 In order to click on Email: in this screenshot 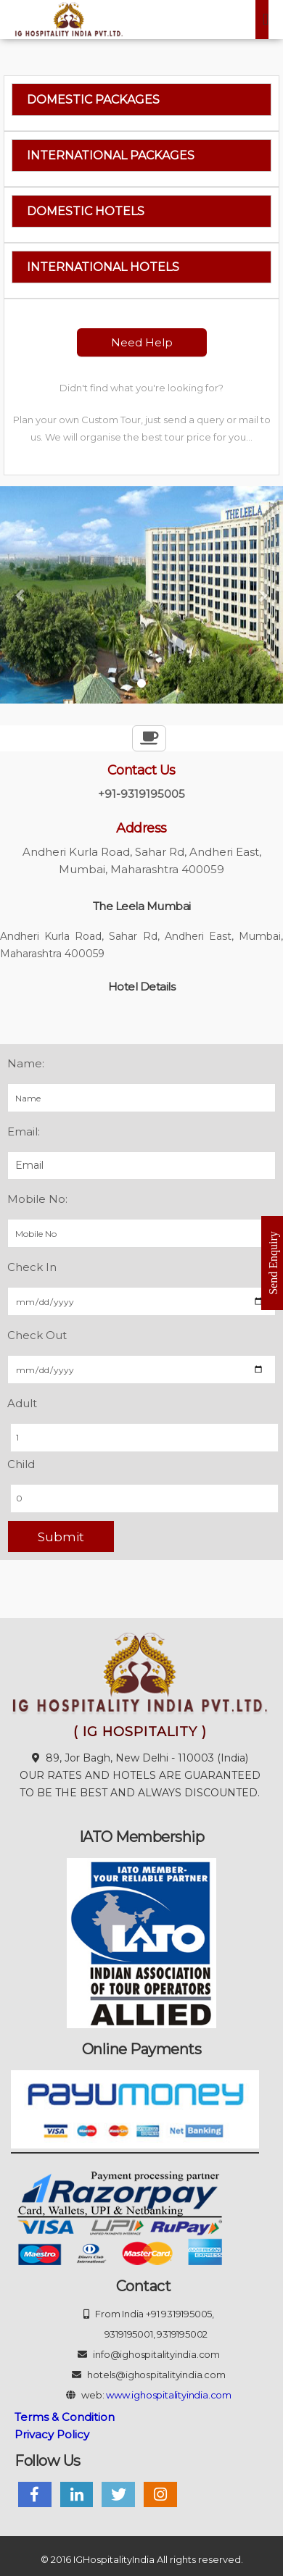, I will do `click(23, 1131)`.